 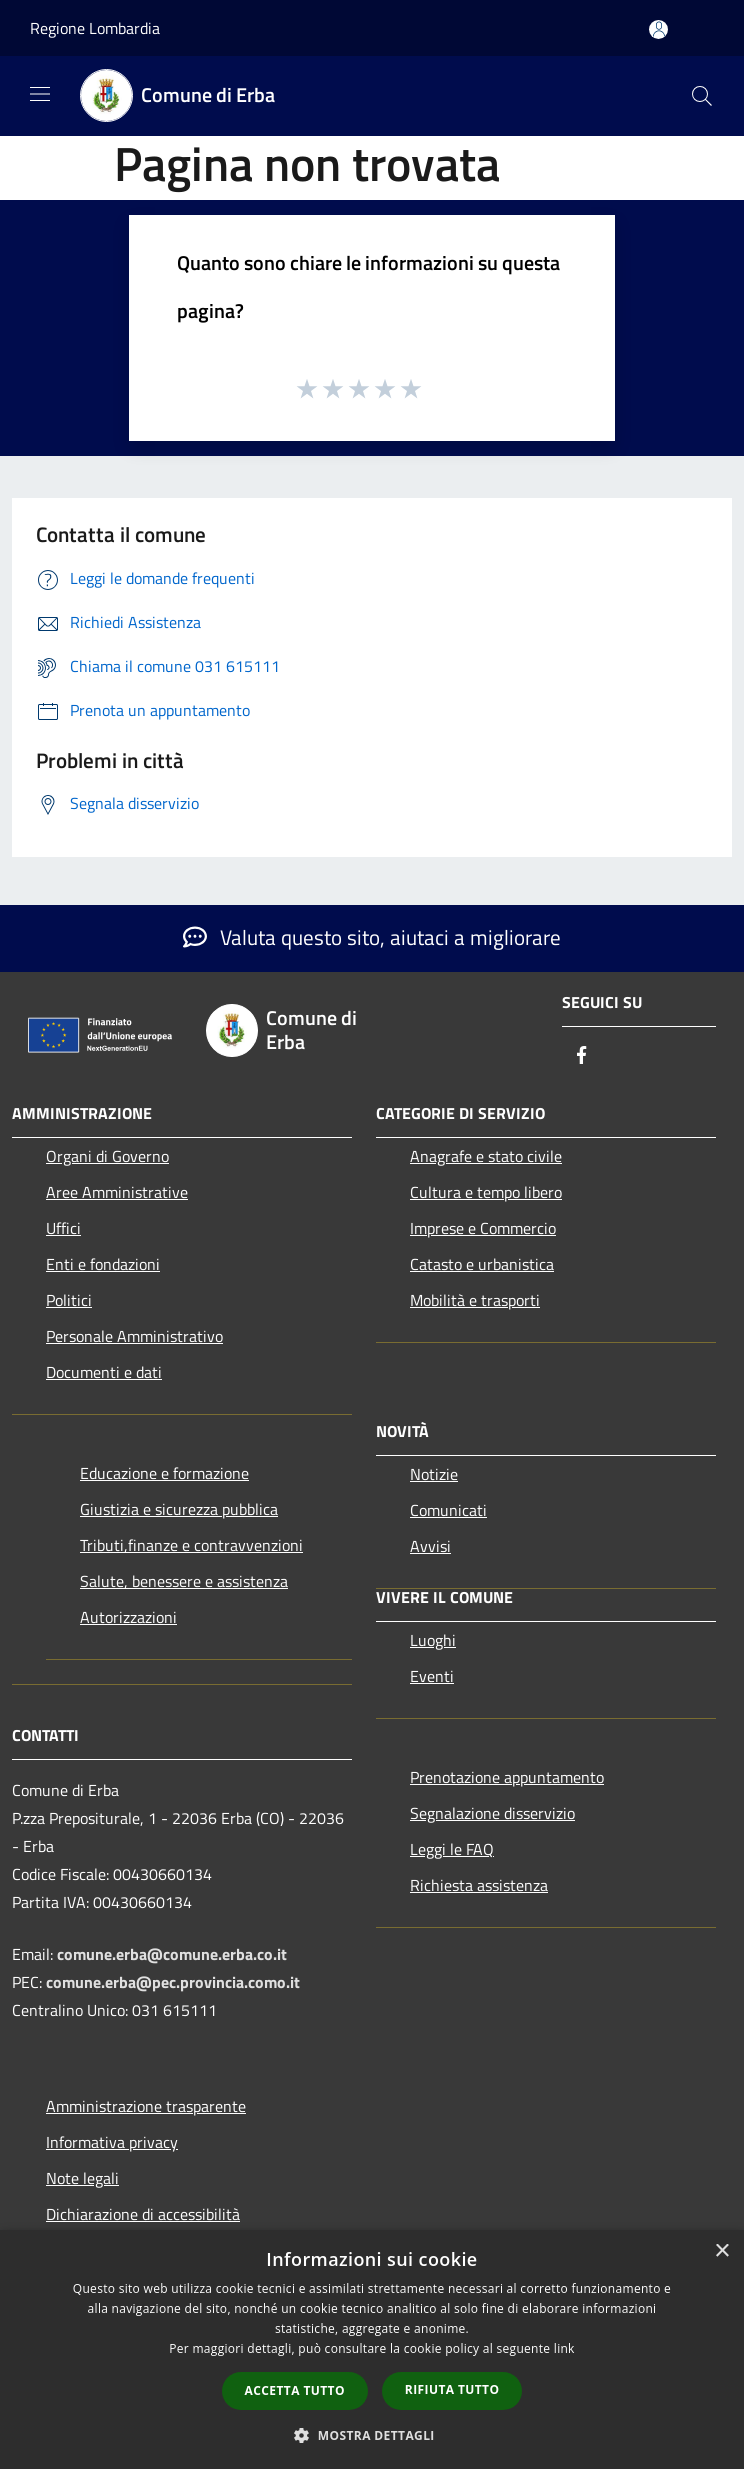 I want to click on Giustizia e sicurezza pubblica, so click(x=179, y=1509).